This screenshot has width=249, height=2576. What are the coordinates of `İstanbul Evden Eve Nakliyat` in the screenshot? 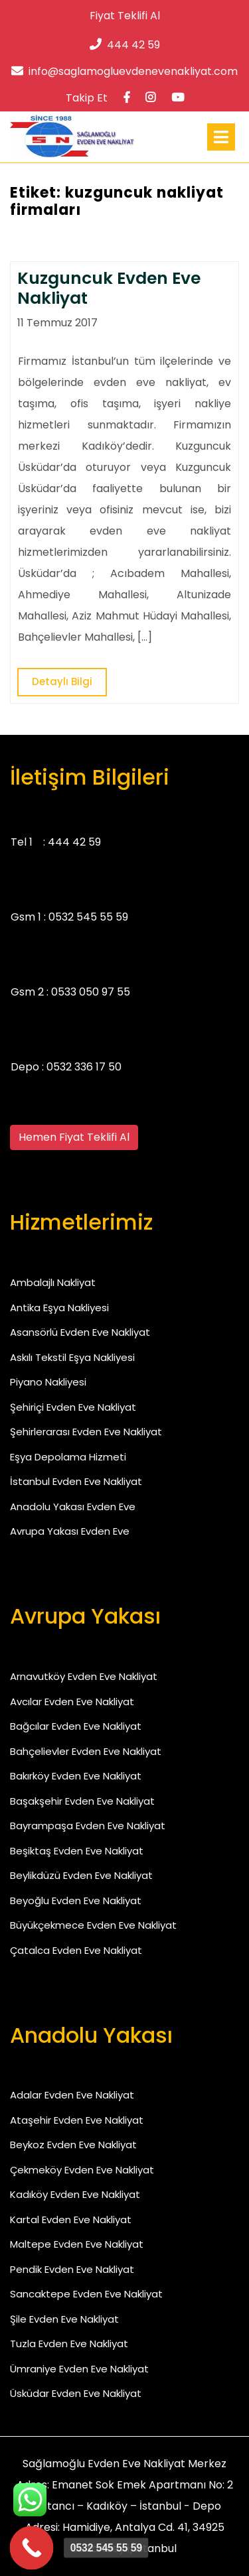 It's located at (76, 1481).